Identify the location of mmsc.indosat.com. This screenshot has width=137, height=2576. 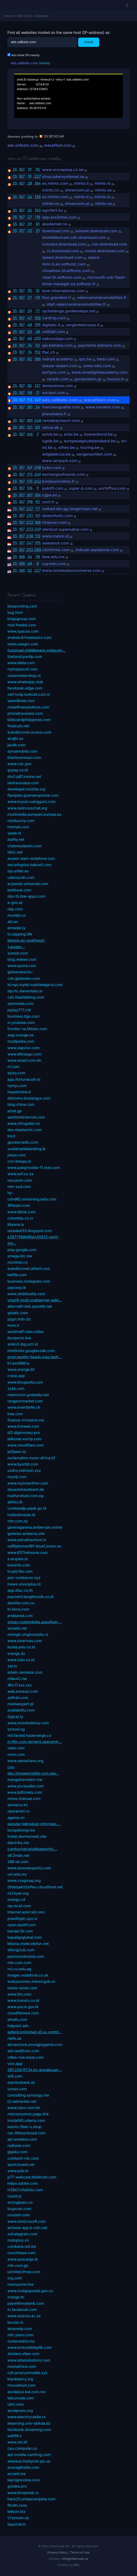
(24, 1798).